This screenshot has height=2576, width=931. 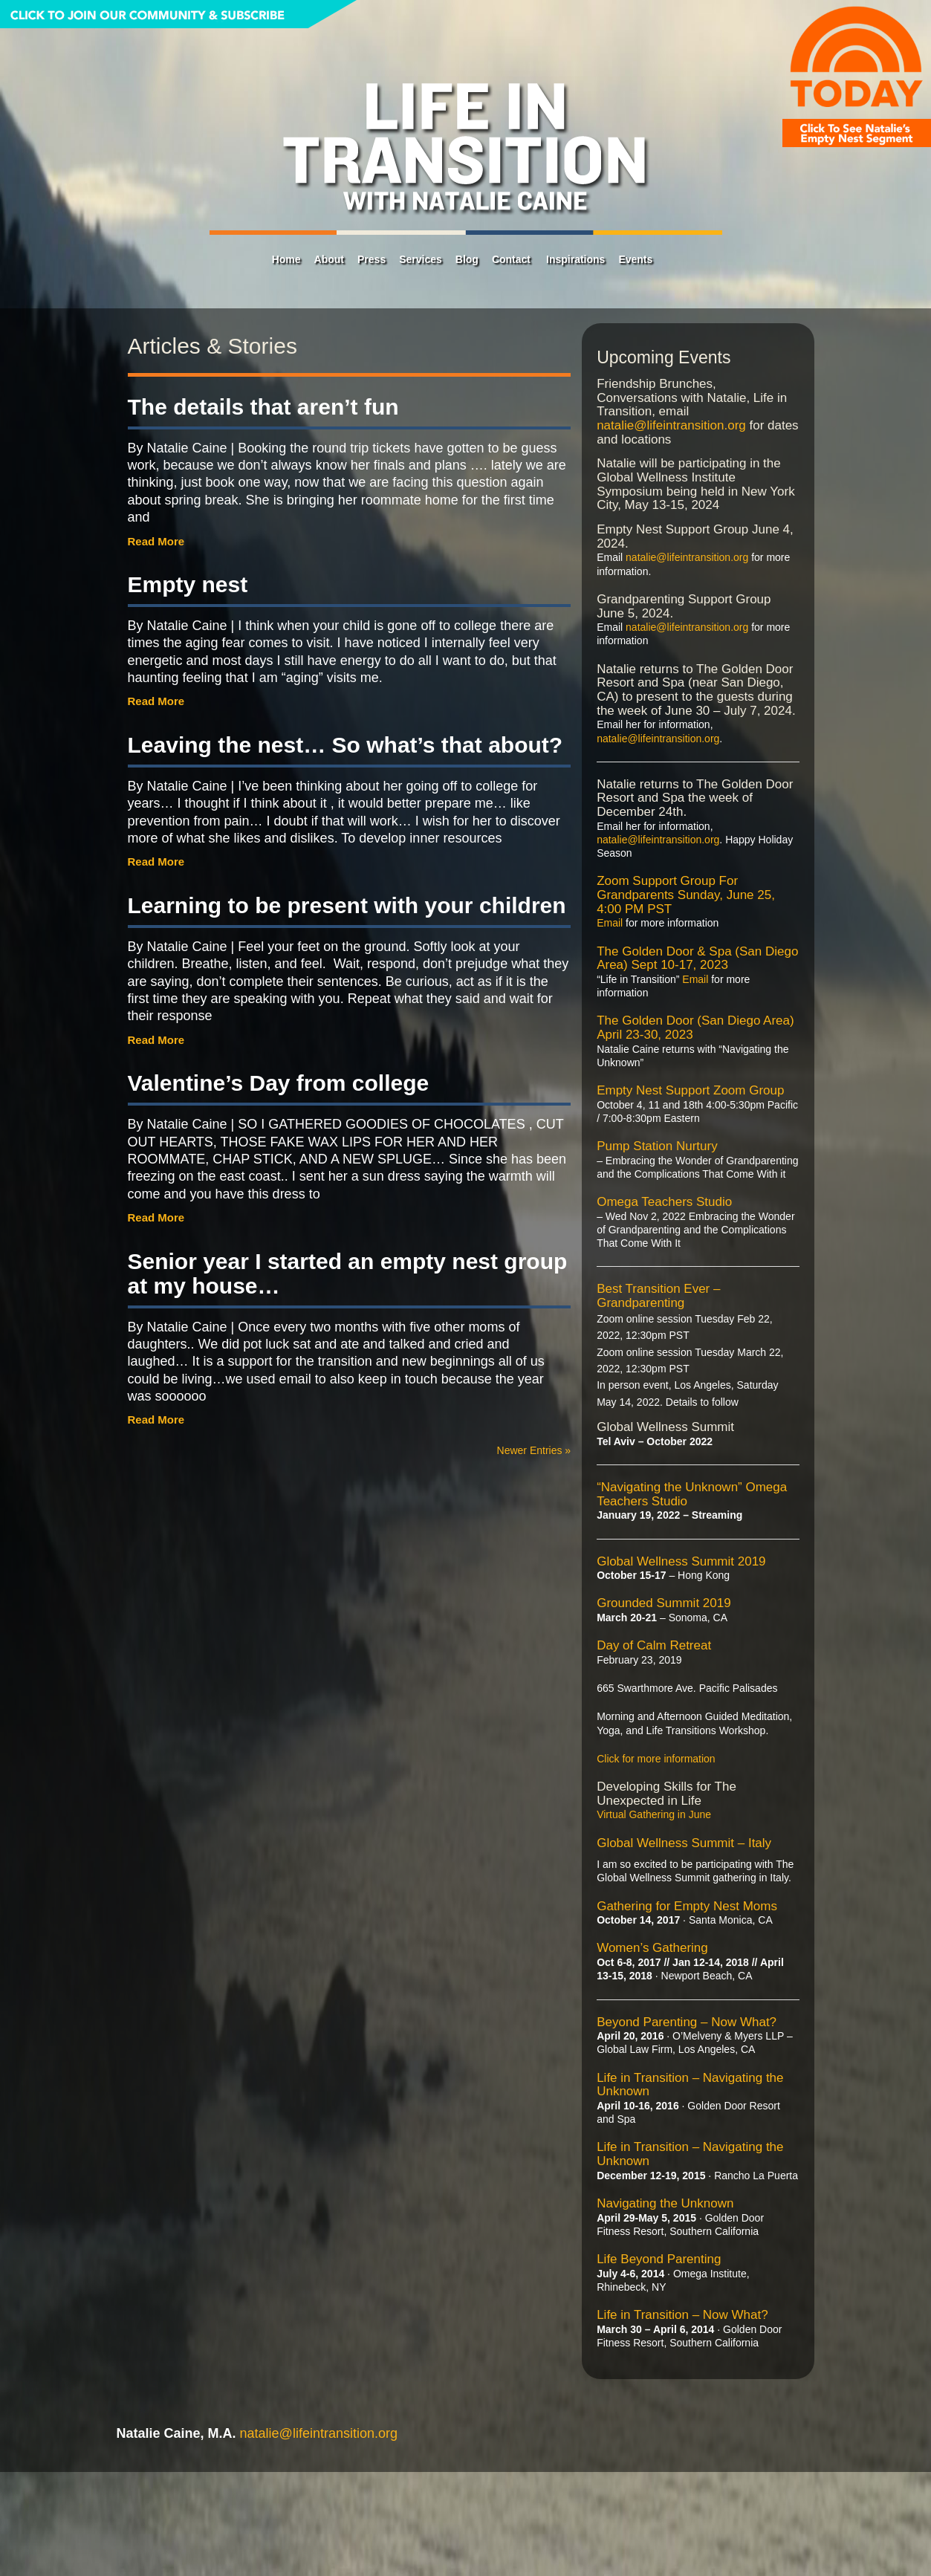 I want to click on Inspirations, so click(x=575, y=259).